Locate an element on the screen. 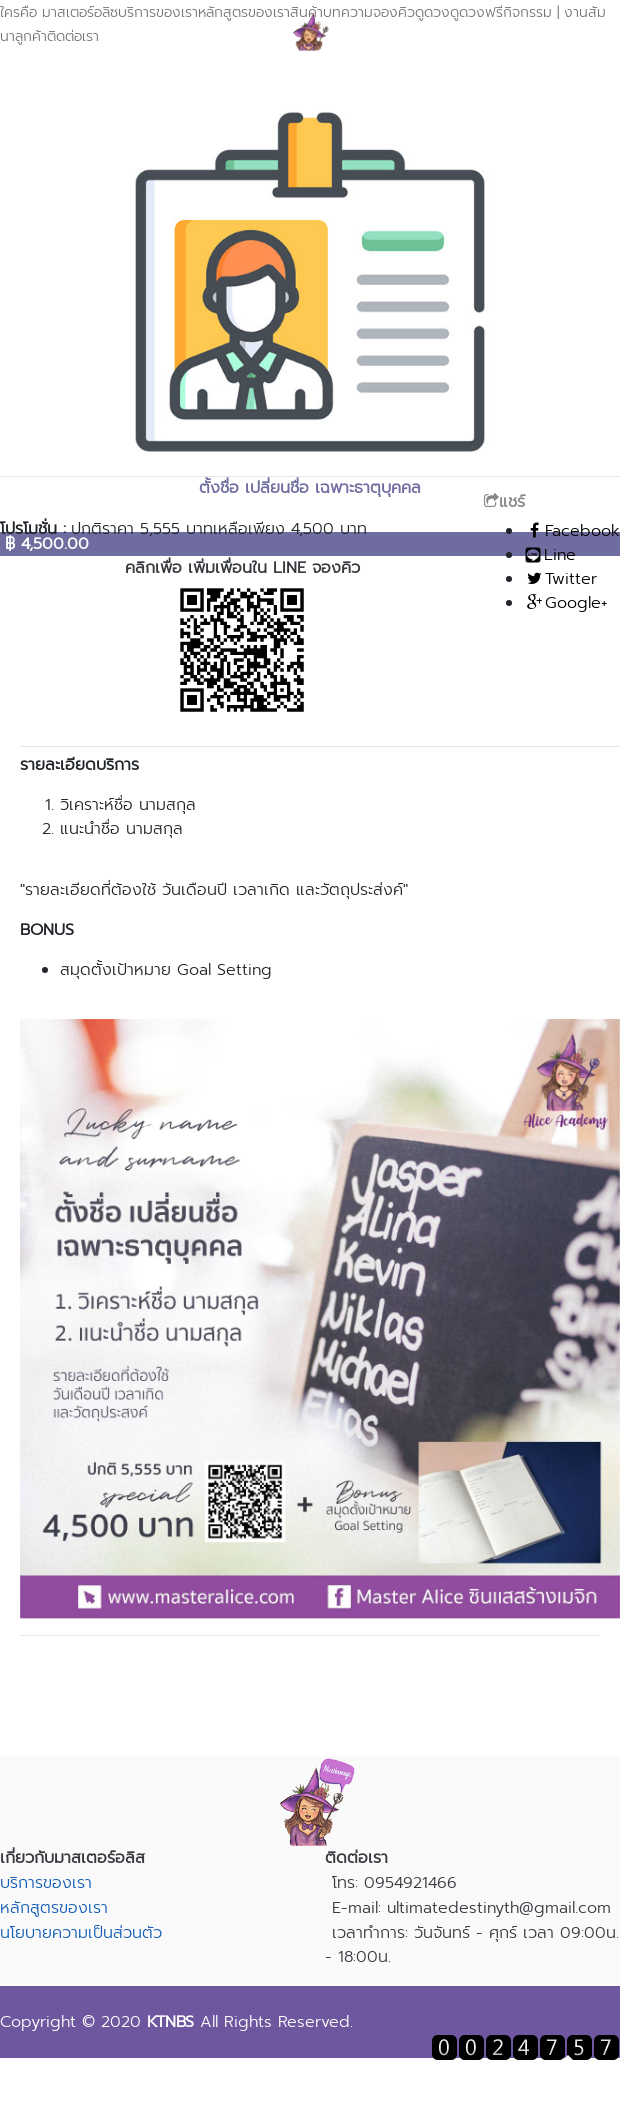 The height and width of the screenshot is (2118, 620). ติดต่อเรา is located at coordinates (73, 36).